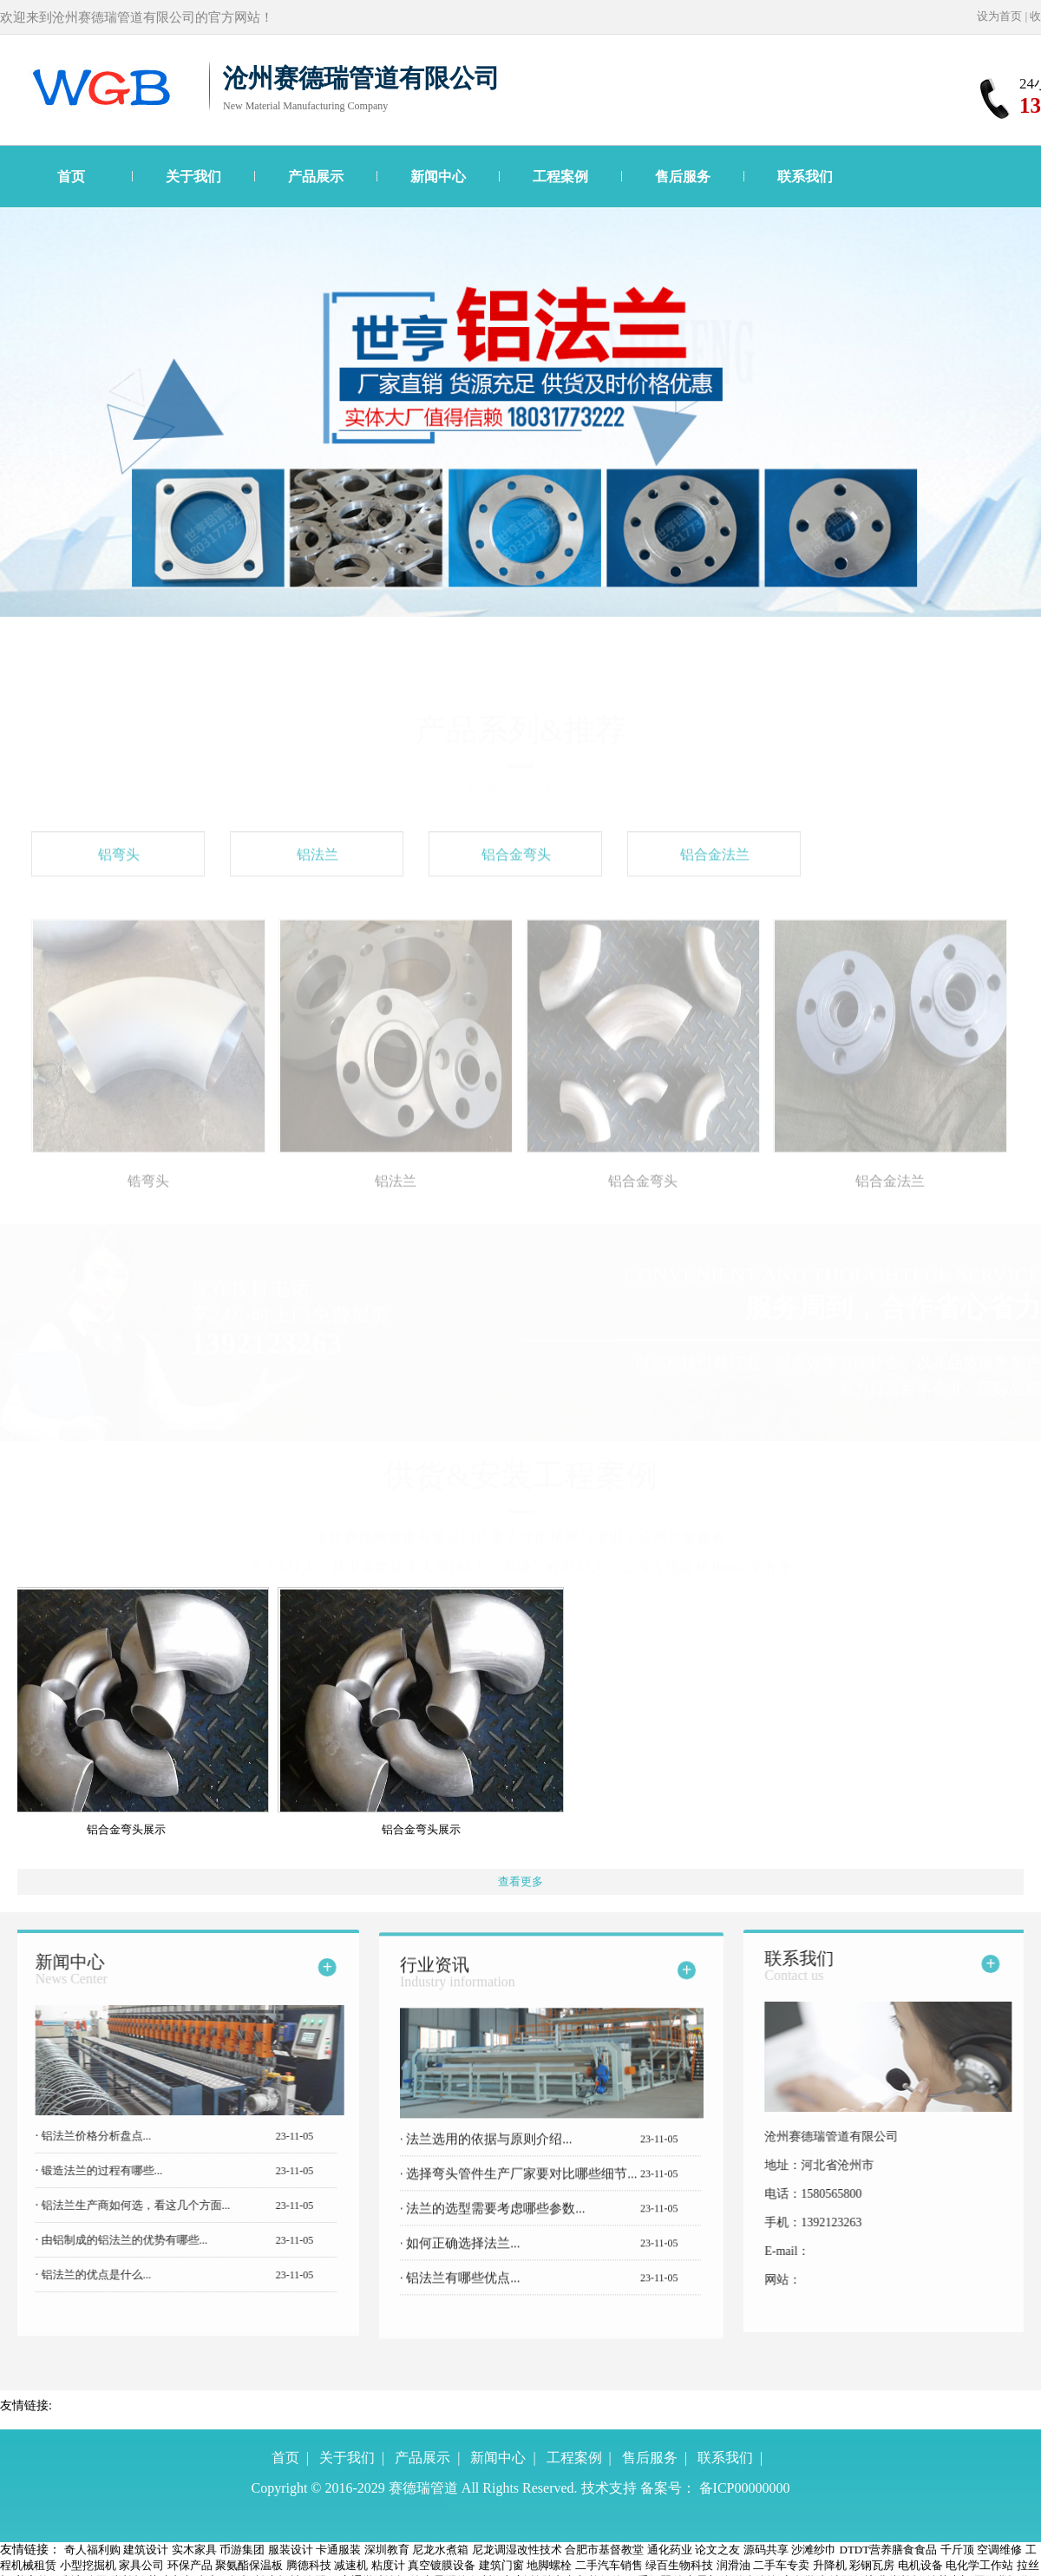  I want to click on 备ICP00000000, so click(744, 2488).